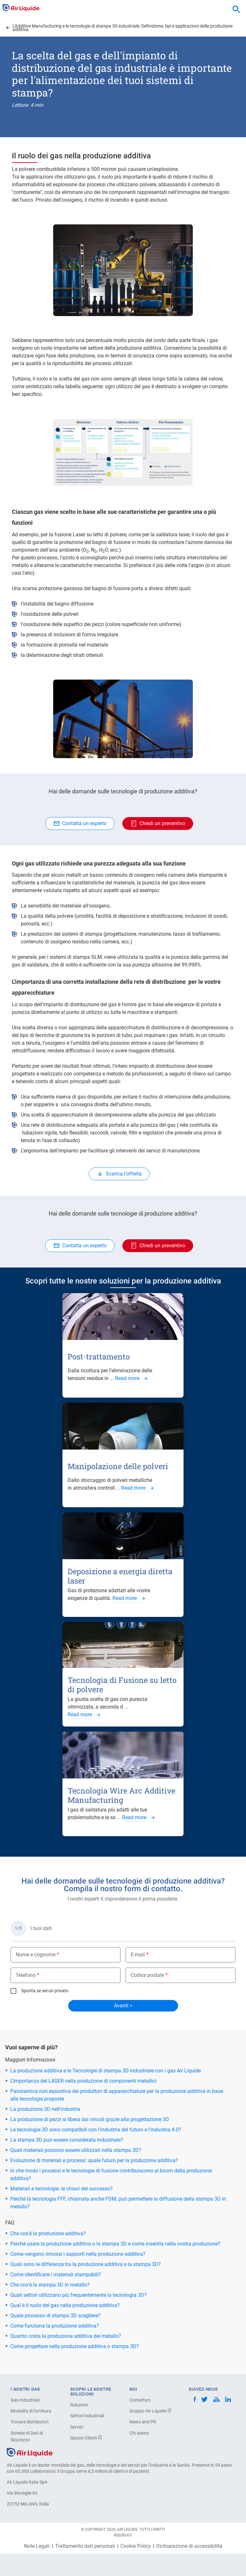 Image resolution: width=246 pixels, height=2576 pixels. I want to click on Qual è il ruolo del gas nella produzione additiva?, so click(65, 2305).